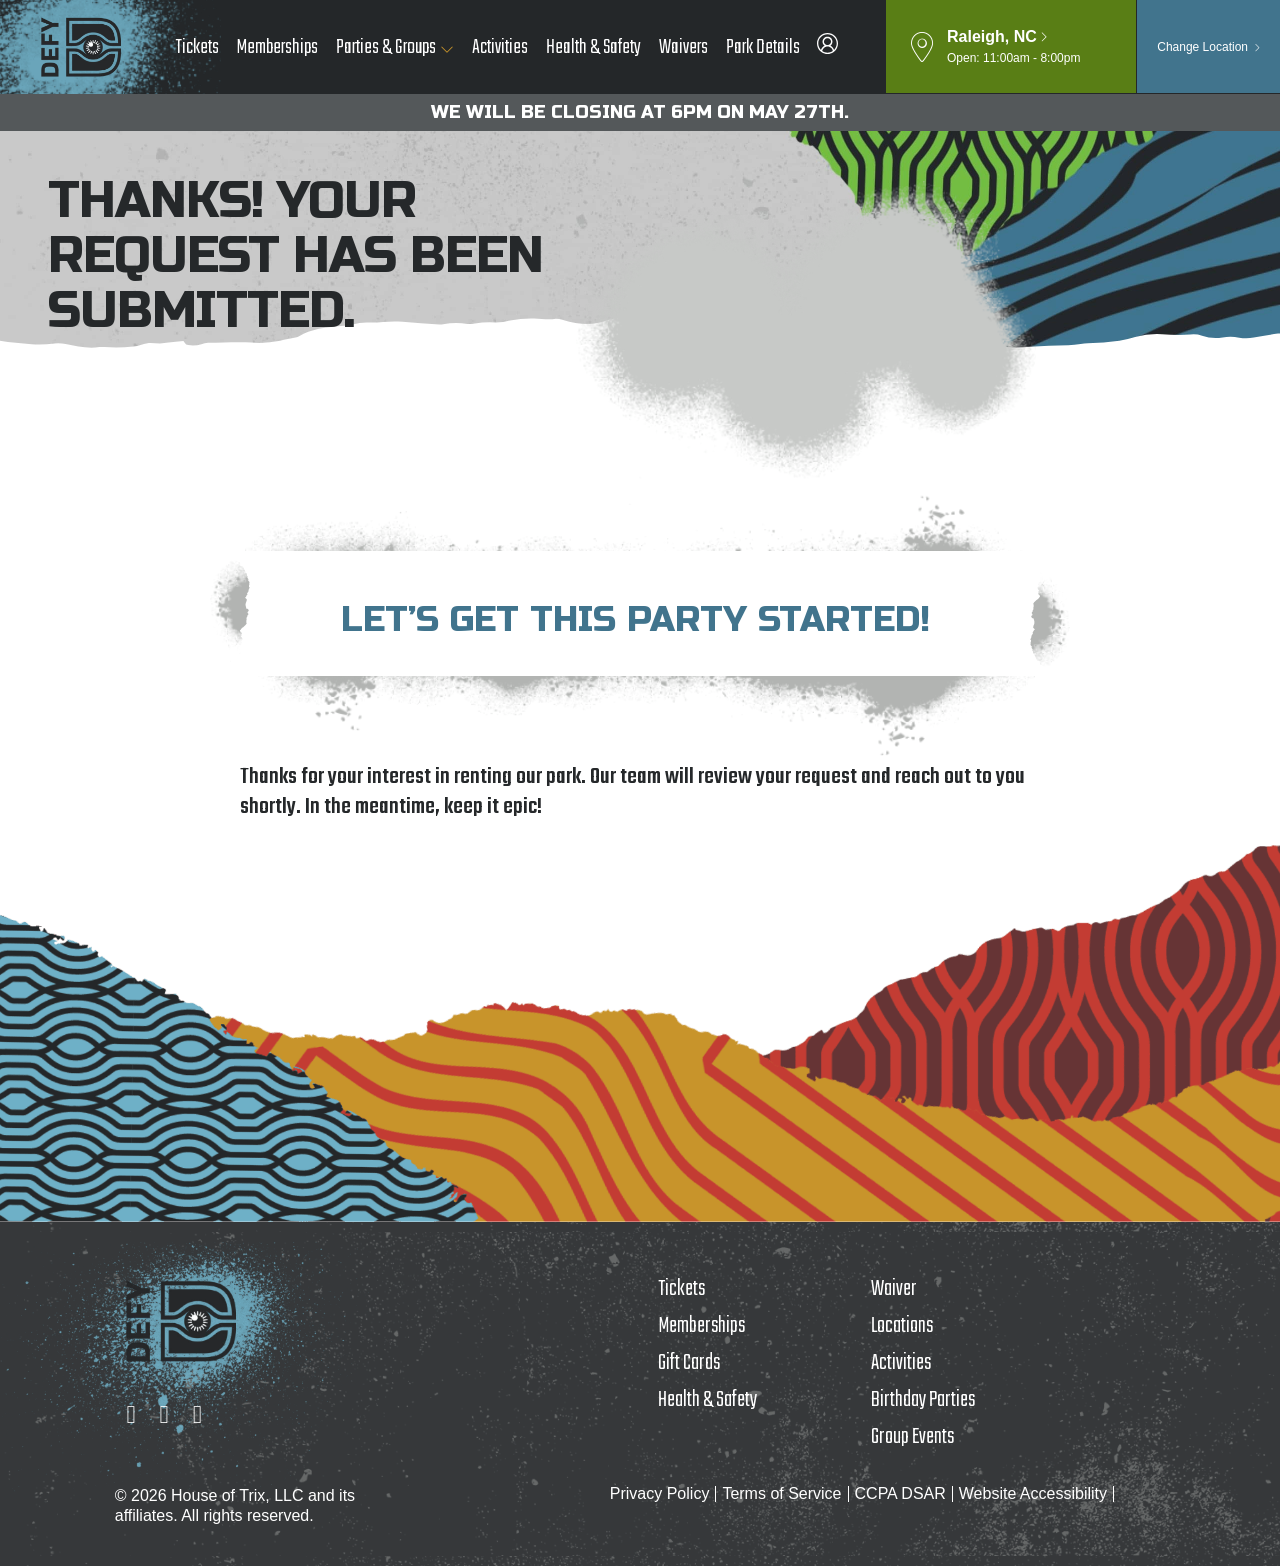 This screenshot has width=1280, height=1566. What do you see at coordinates (197, 47) in the screenshot?
I see `Tickets` at bounding box center [197, 47].